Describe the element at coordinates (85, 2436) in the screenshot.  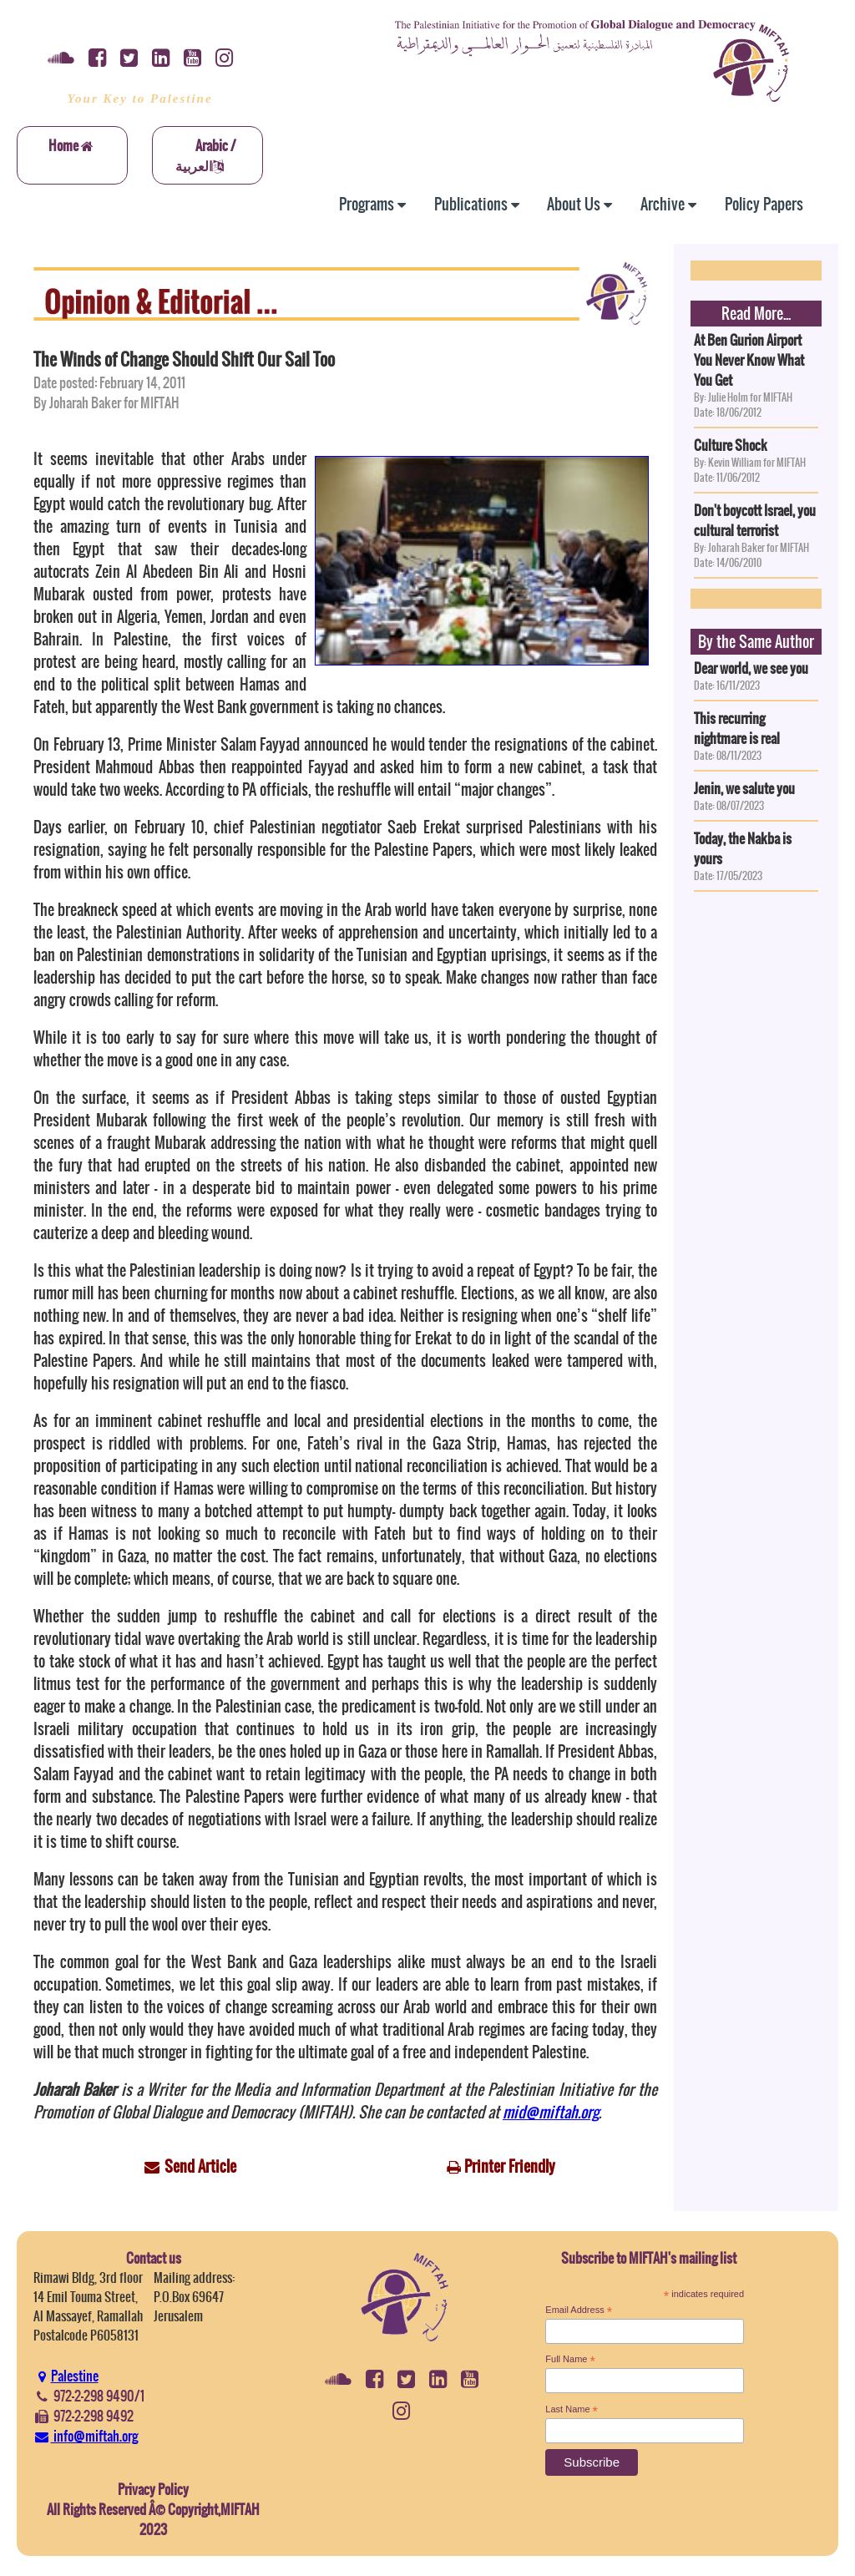
I see `info@miftah.org` at that location.